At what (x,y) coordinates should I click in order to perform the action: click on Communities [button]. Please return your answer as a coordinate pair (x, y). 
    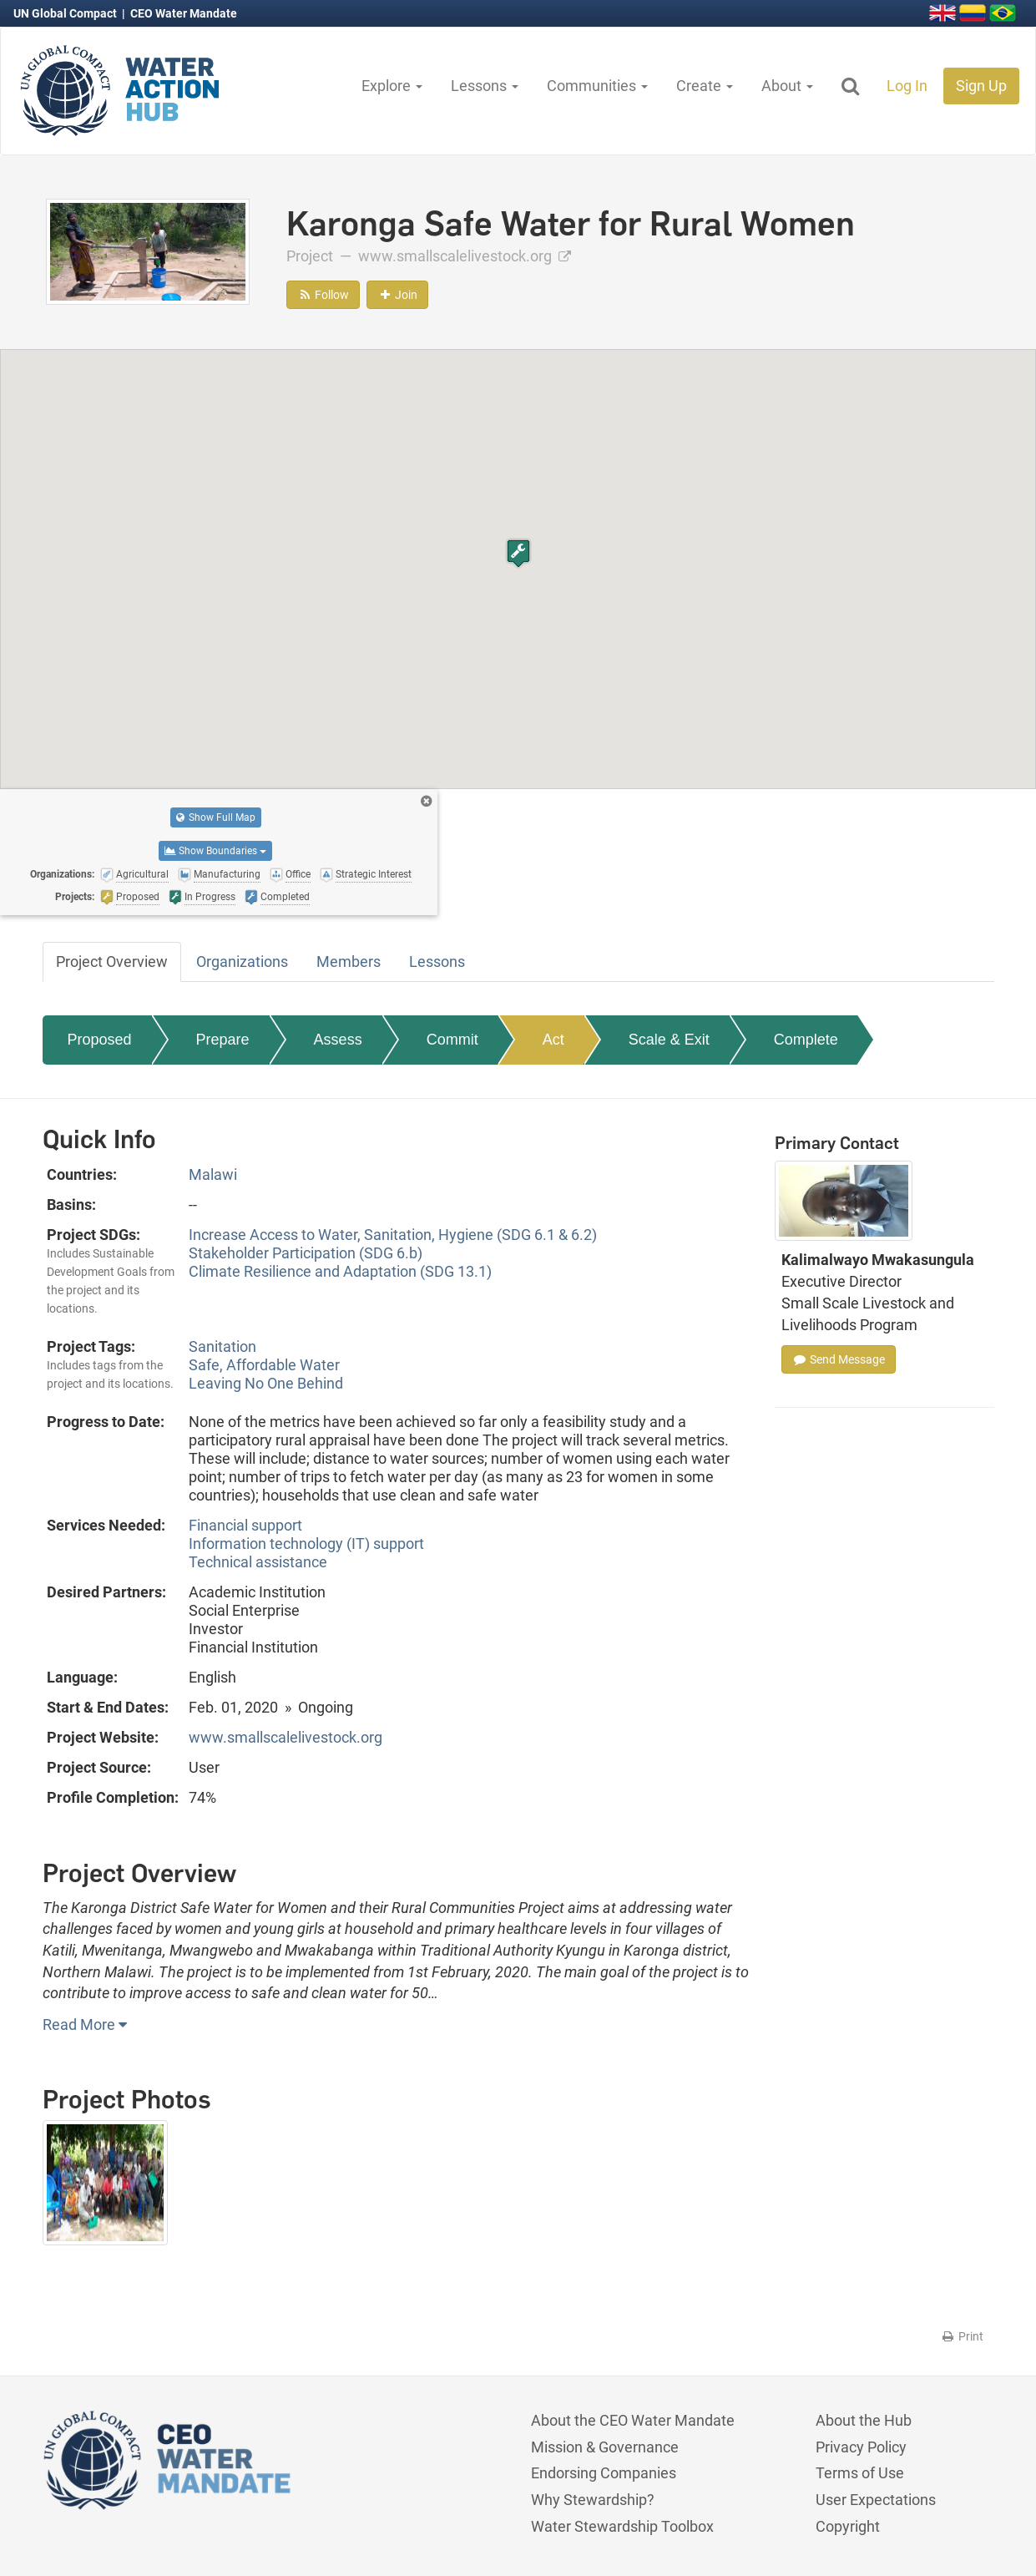
    Looking at the image, I should click on (597, 85).